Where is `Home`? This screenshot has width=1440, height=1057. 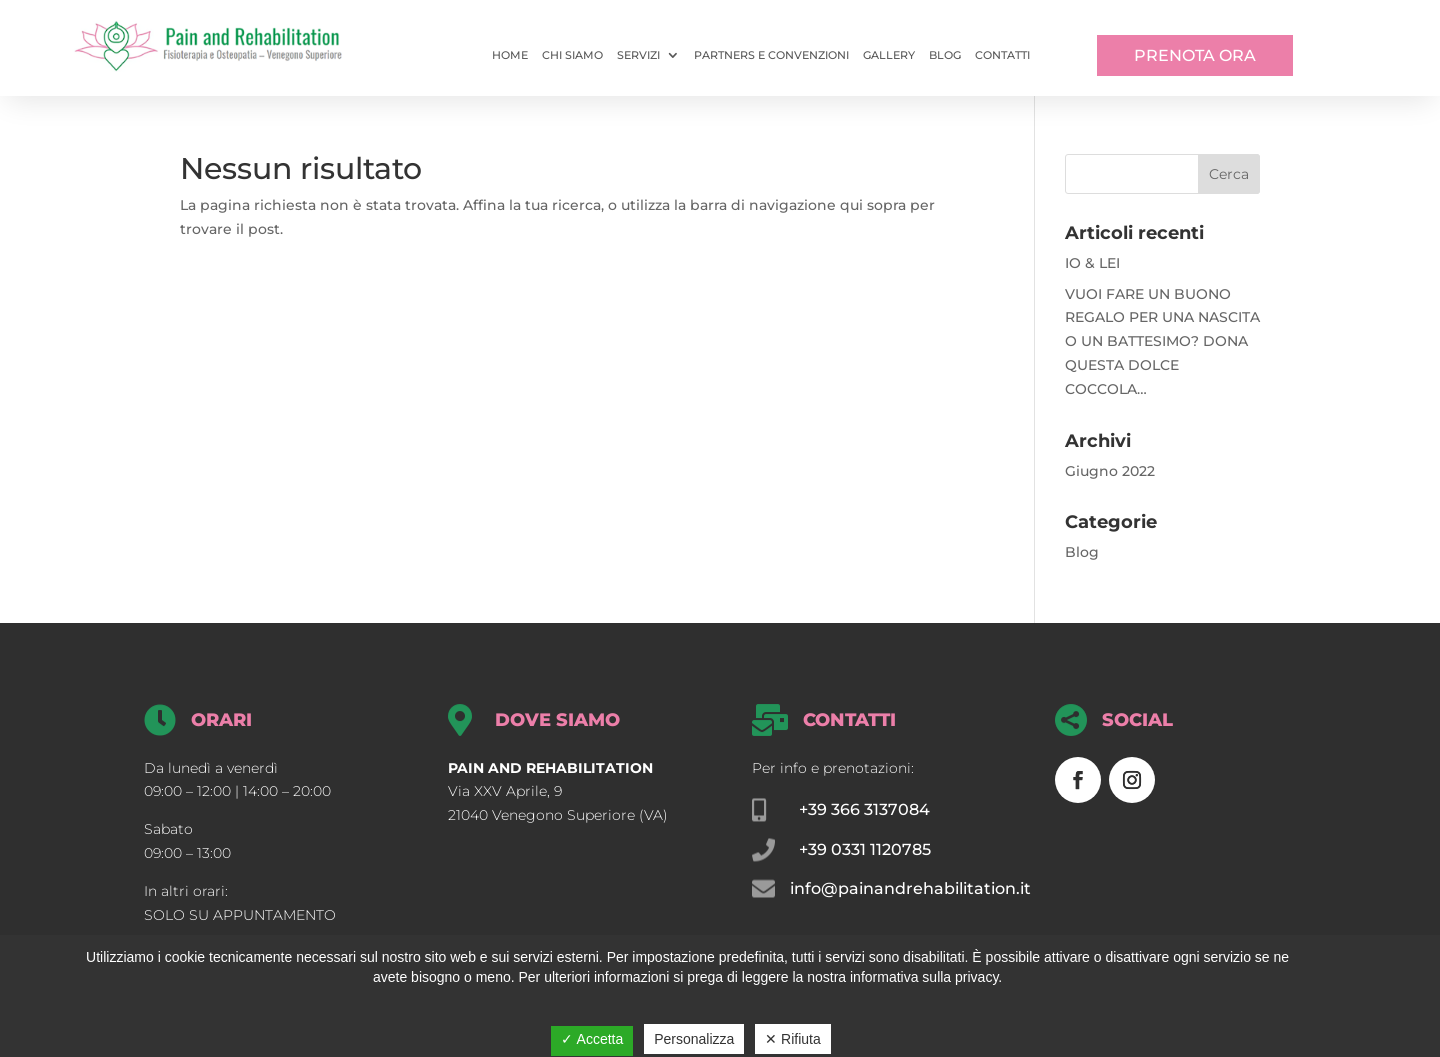
Home is located at coordinates (510, 55).